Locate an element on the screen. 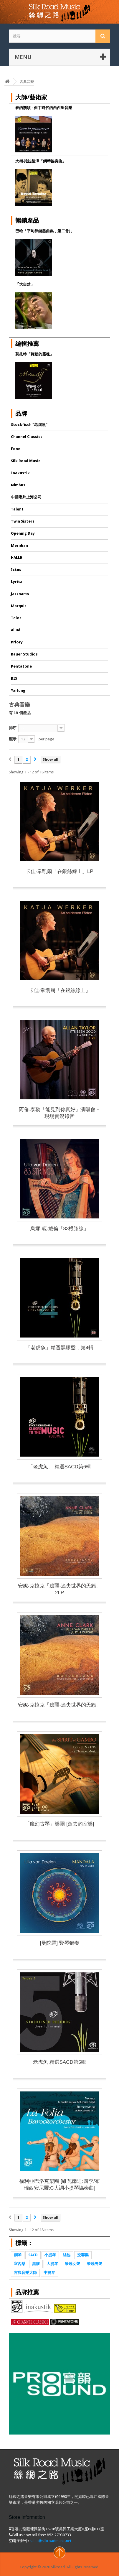  Bauer Studios is located at coordinates (24, 654).